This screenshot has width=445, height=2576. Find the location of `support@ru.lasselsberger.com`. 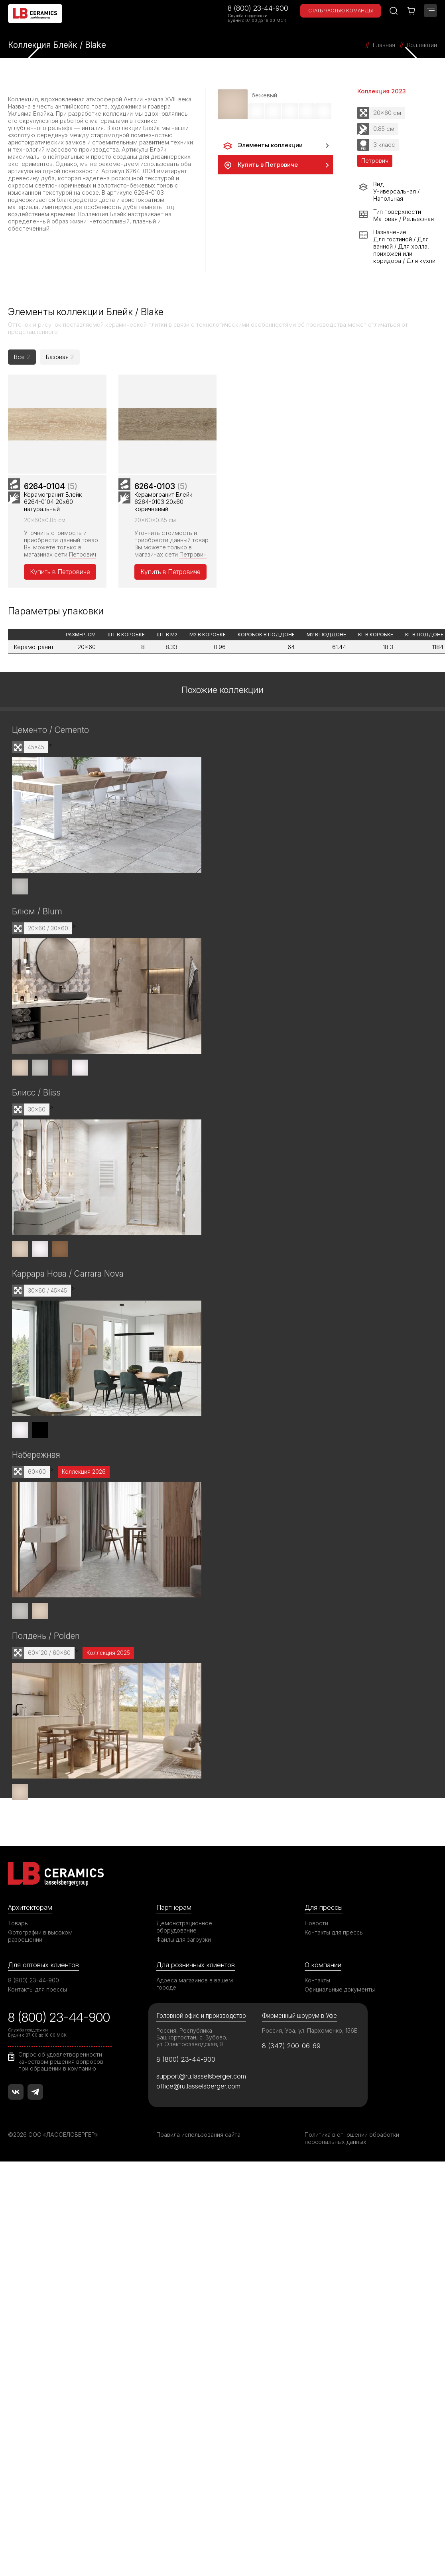

support@ru.lasselsberger.com is located at coordinates (201, 2076).